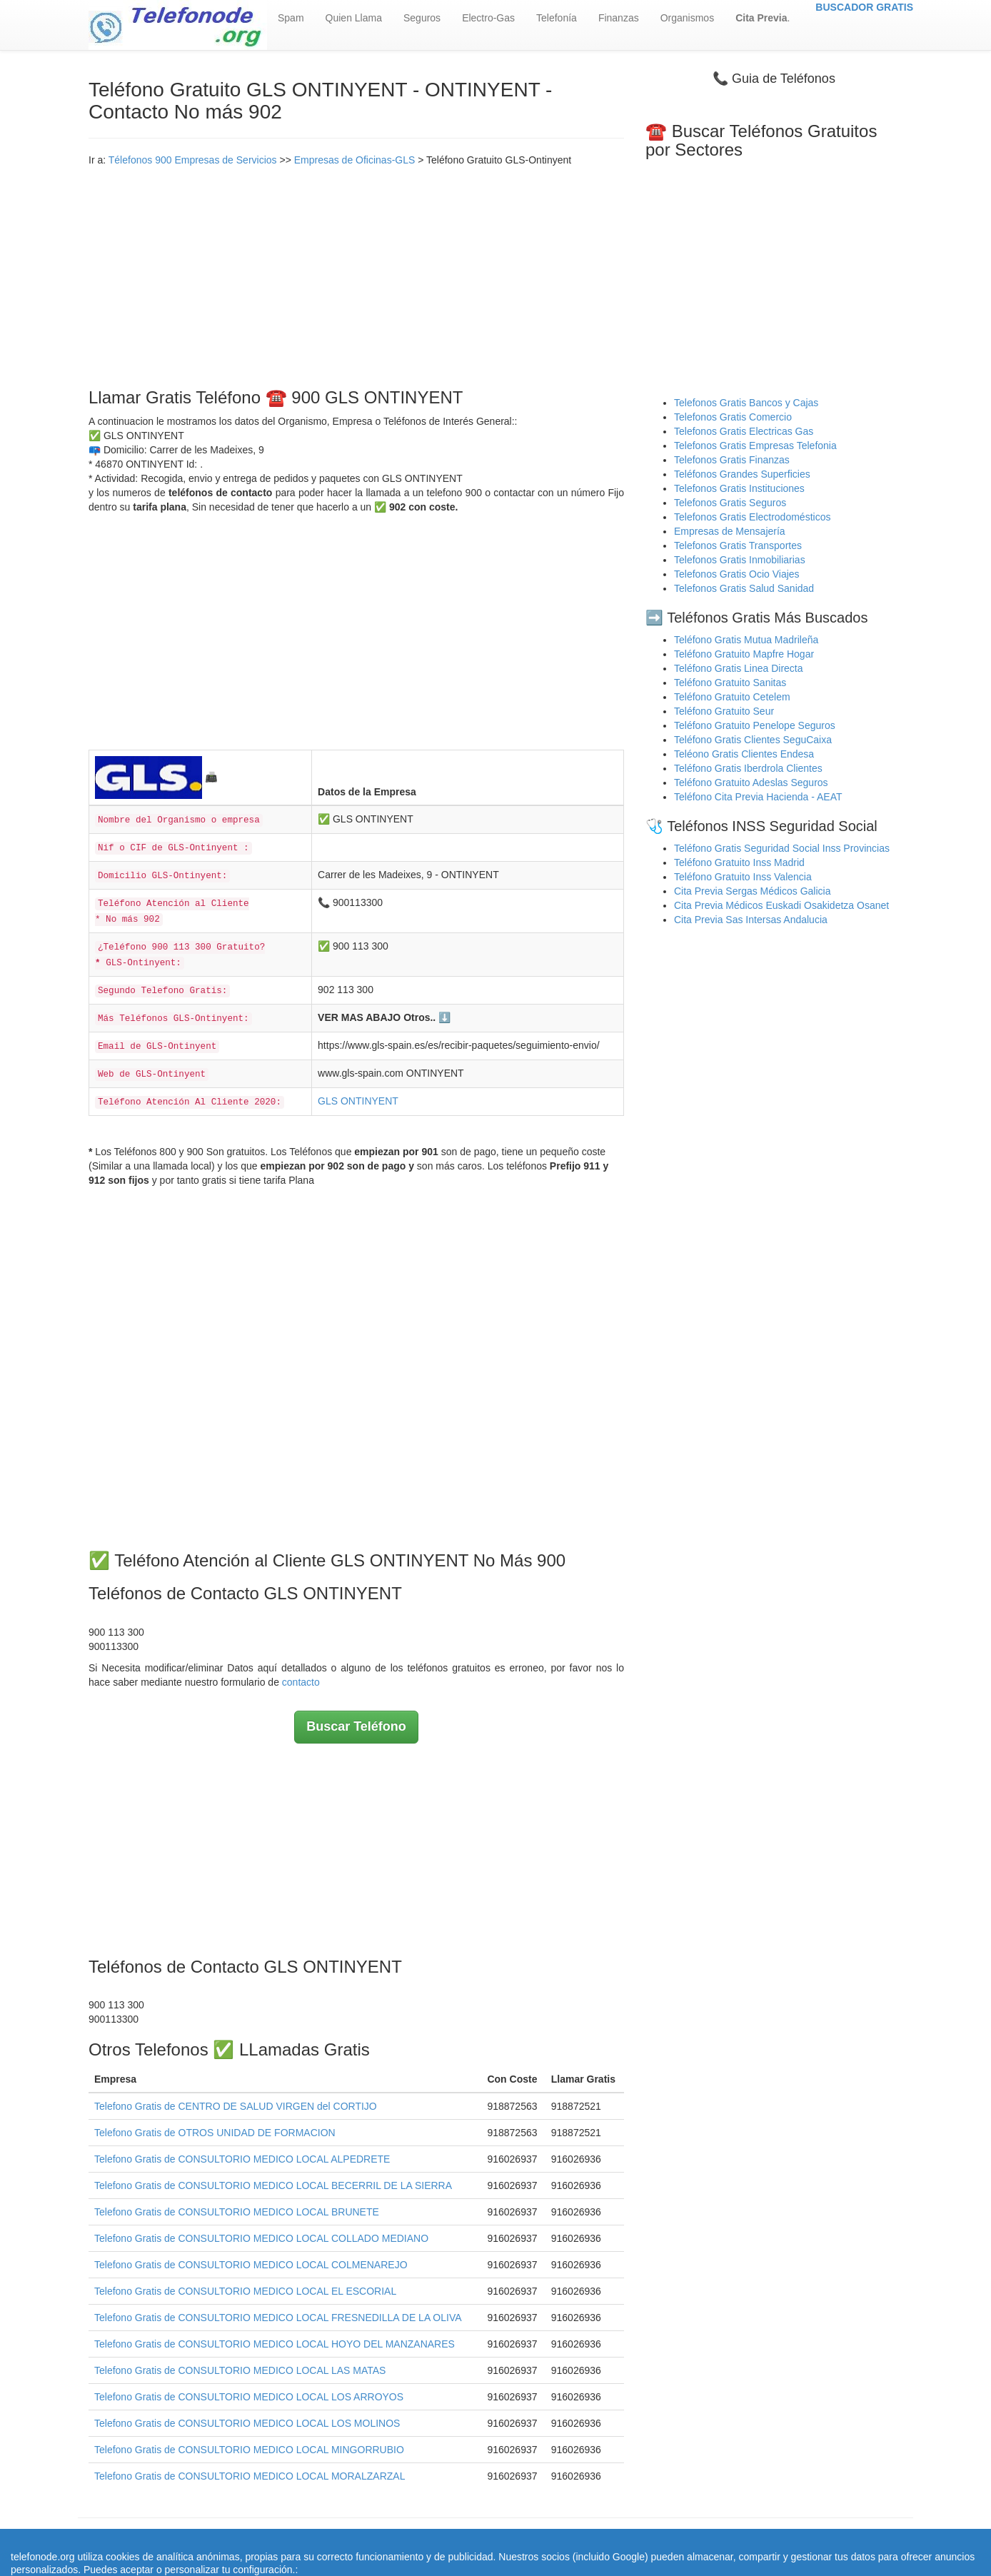 The height and width of the screenshot is (2576, 991). I want to click on Quienes Somos, so click(406, 2539).